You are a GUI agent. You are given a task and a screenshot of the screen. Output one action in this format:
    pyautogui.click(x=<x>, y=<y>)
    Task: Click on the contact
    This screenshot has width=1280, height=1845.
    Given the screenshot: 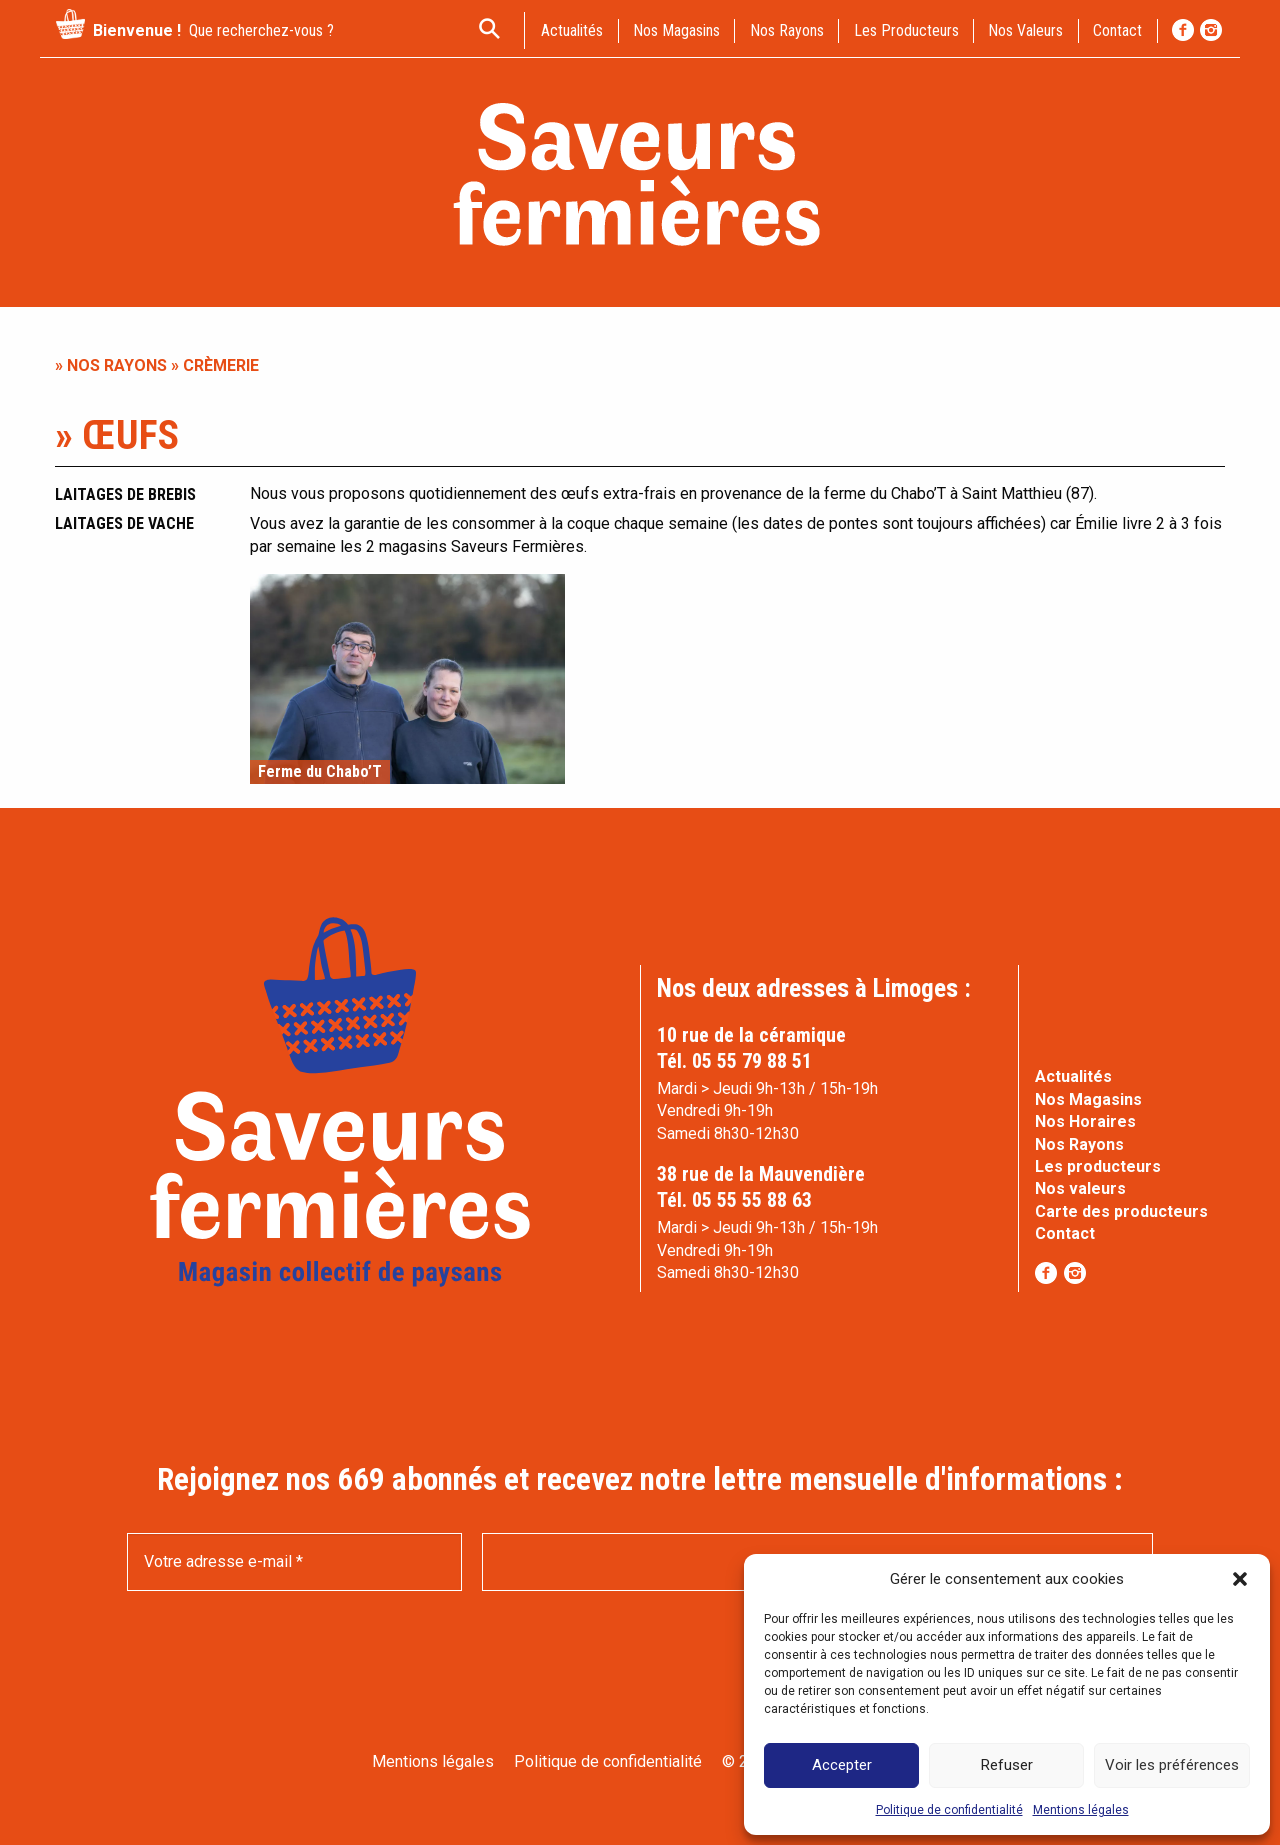 What is the action you would take?
    pyautogui.click(x=1117, y=30)
    